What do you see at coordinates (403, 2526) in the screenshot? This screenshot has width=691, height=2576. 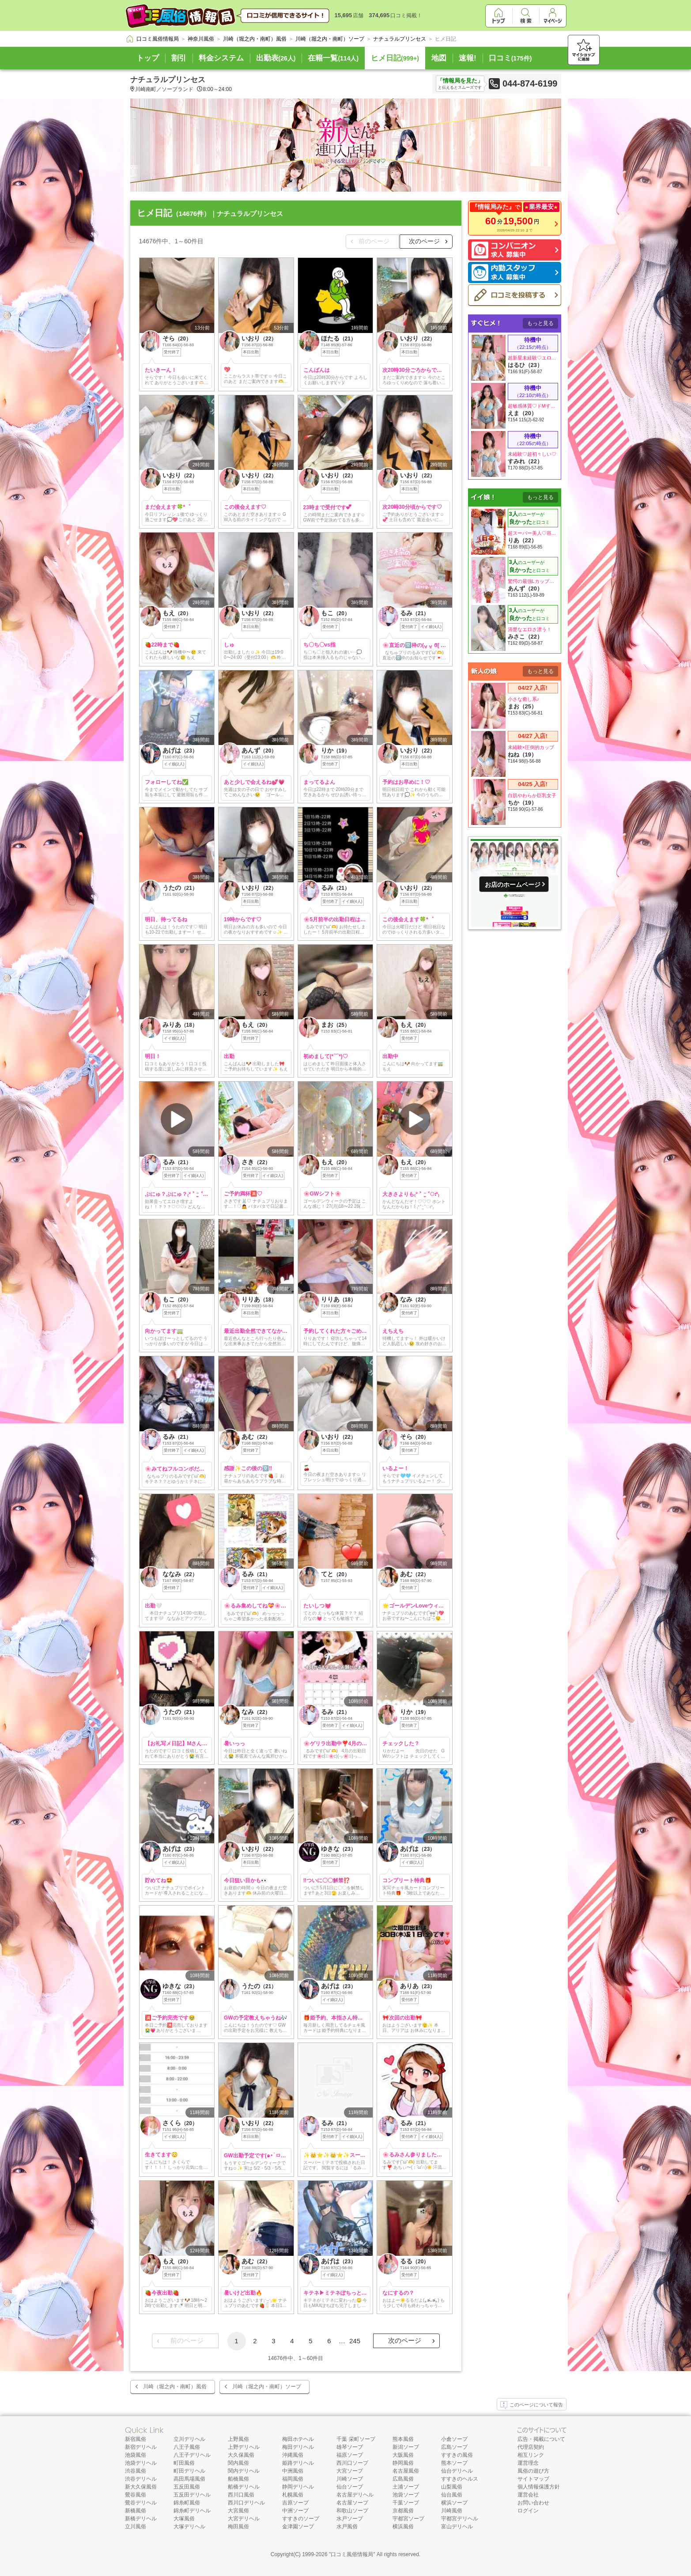 I see `横浜風俗` at bounding box center [403, 2526].